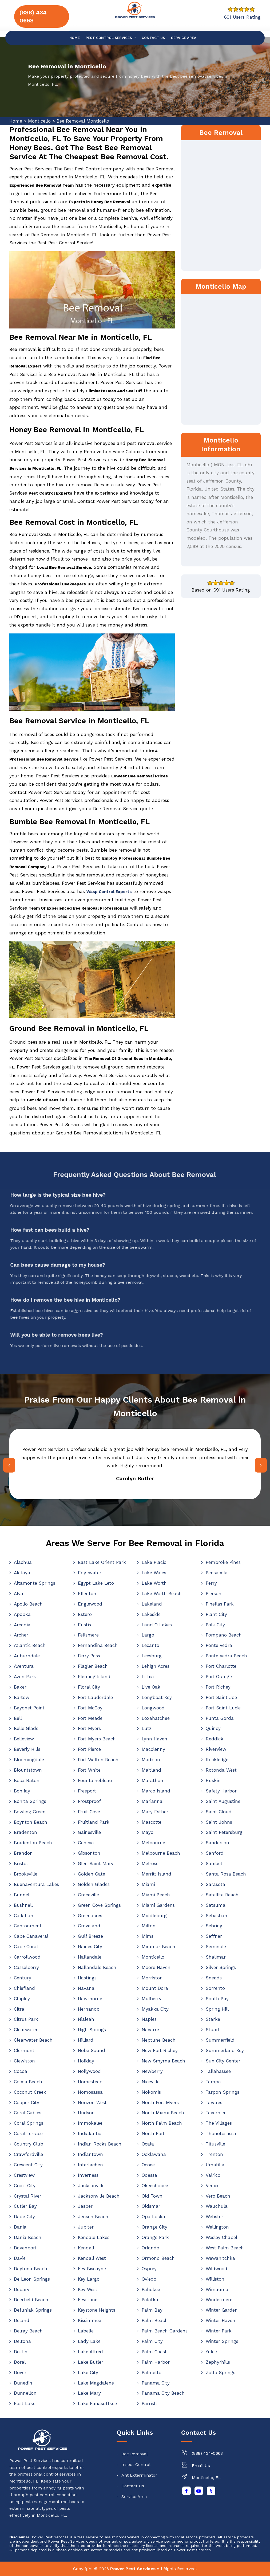 This screenshot has width=270, height=2576. What do you see at coordinates (214, 2216) in the screenshot?
I see `Webster` at bounding box center [214, 2216].